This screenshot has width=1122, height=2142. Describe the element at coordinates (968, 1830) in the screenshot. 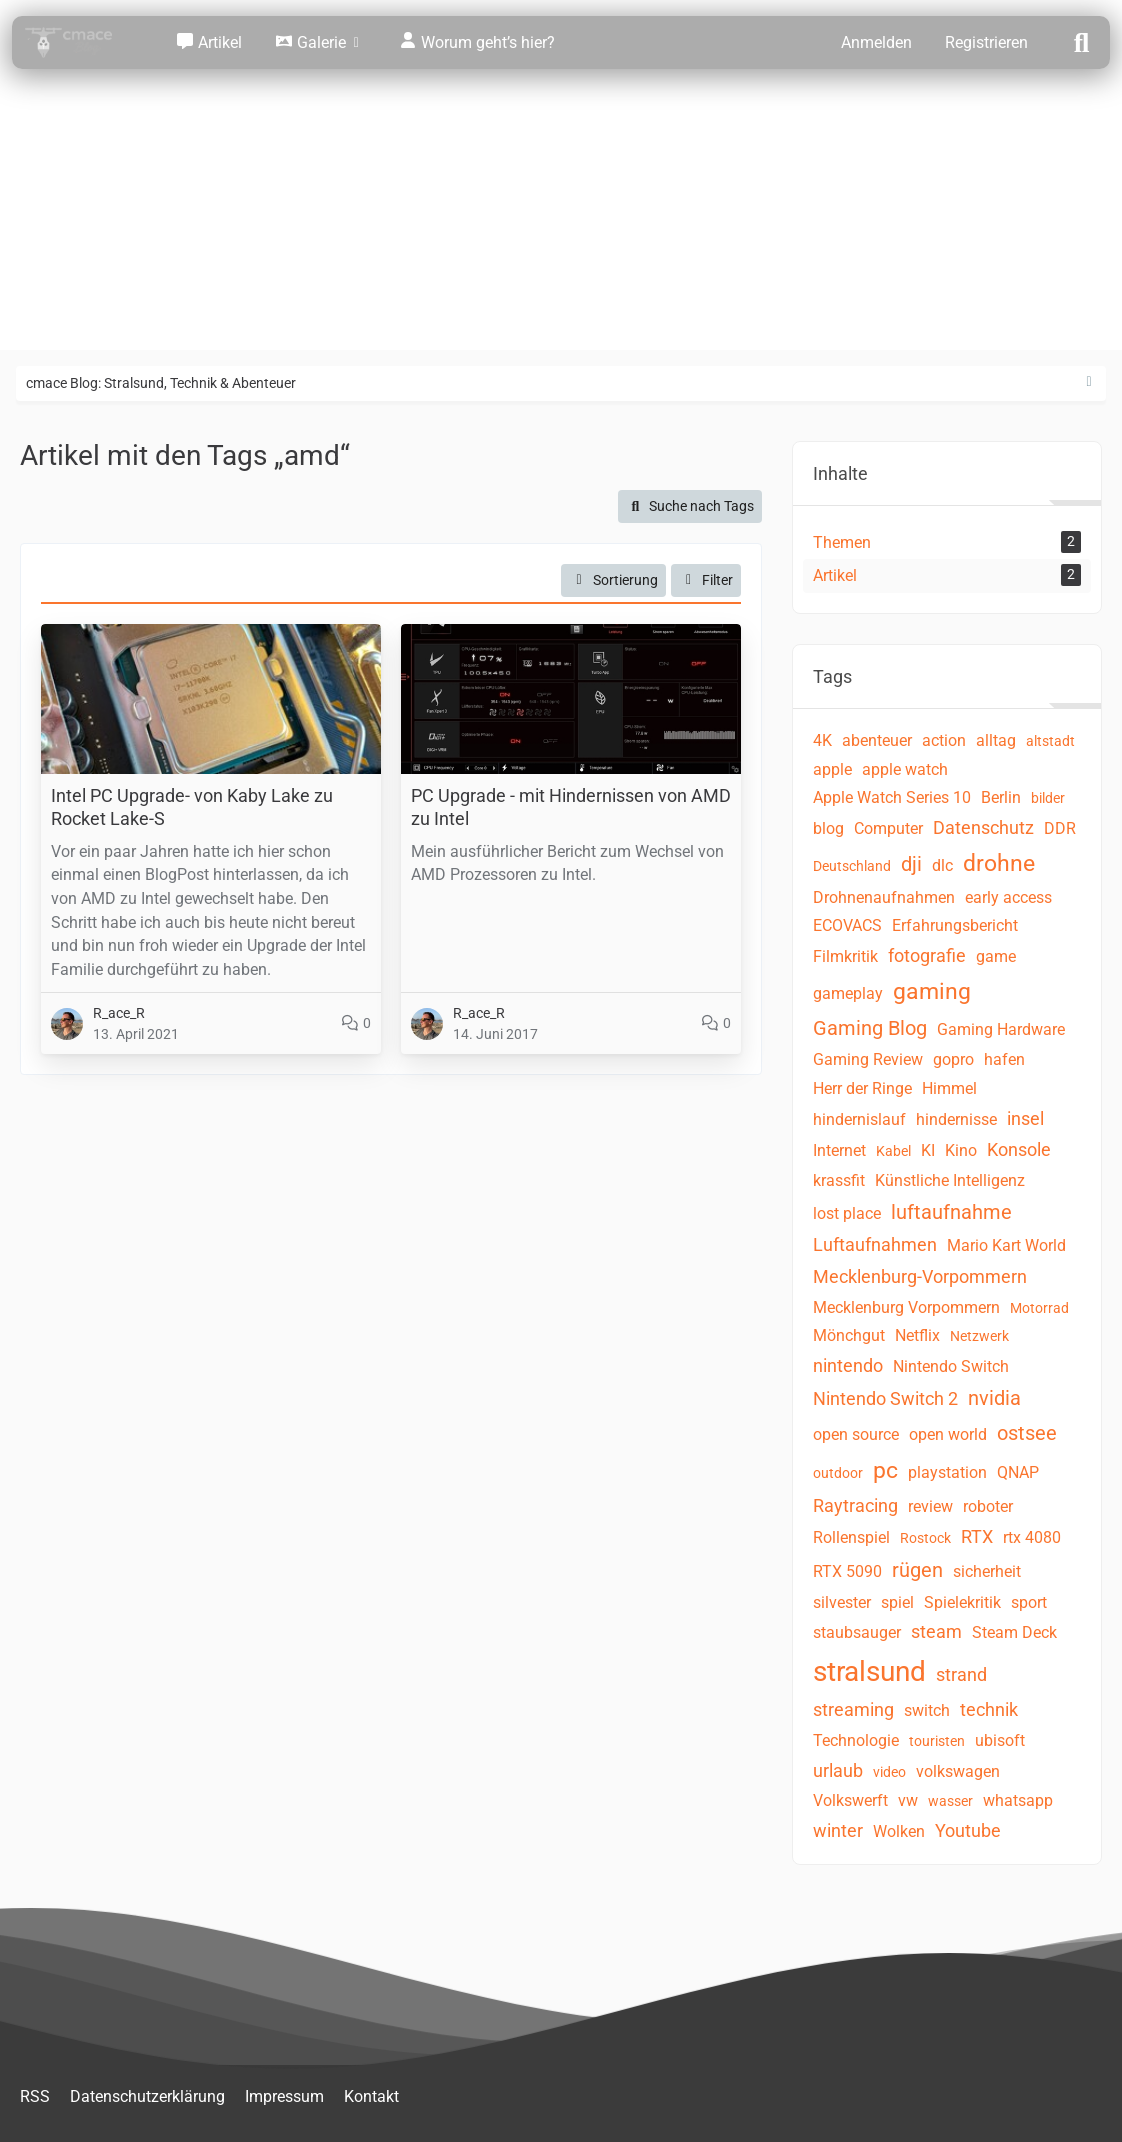

I see `Youtube` at that location.